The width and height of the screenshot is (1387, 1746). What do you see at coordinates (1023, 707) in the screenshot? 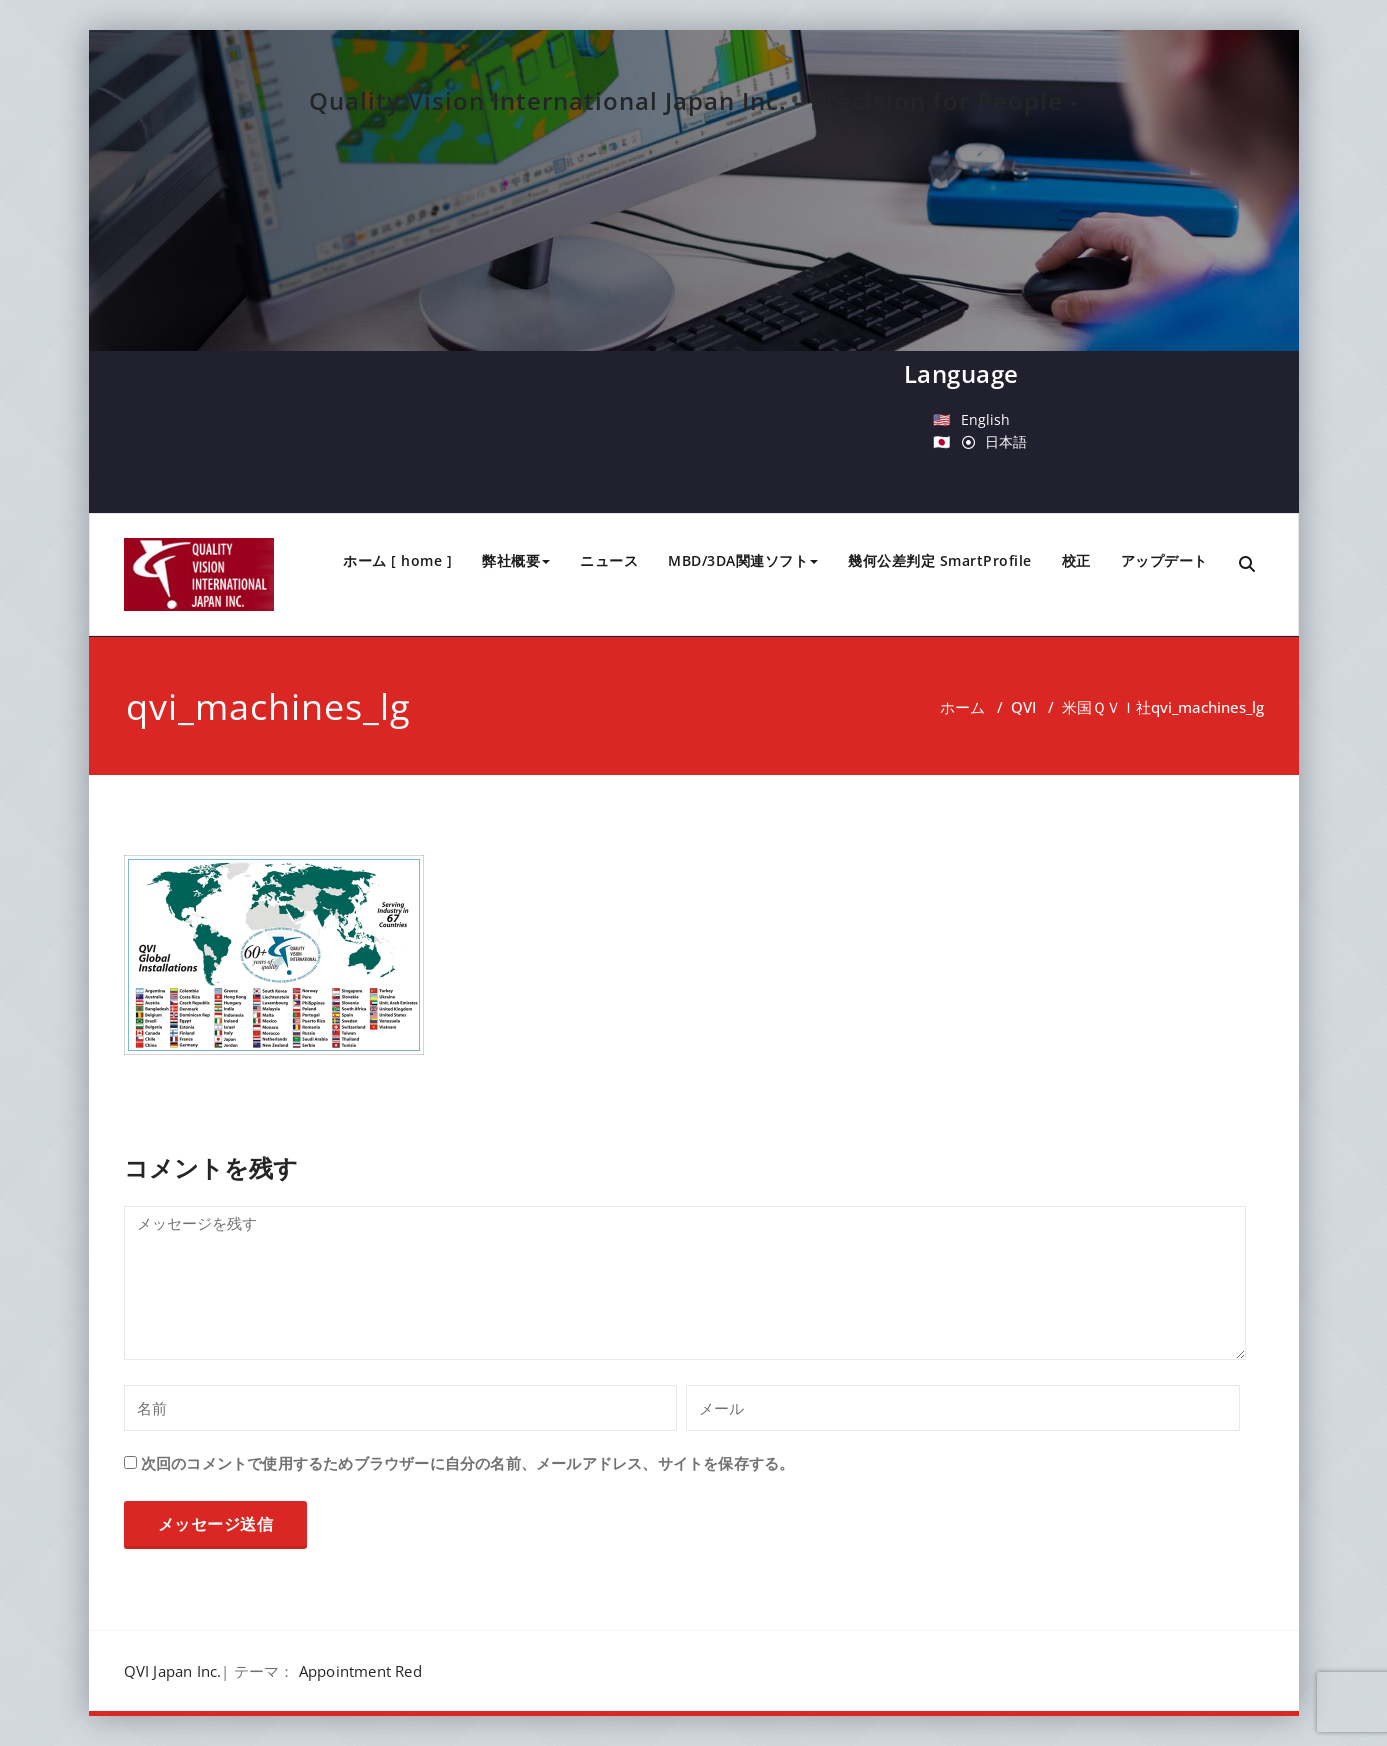
I see `QVI` at bounding box center [1023, 707].